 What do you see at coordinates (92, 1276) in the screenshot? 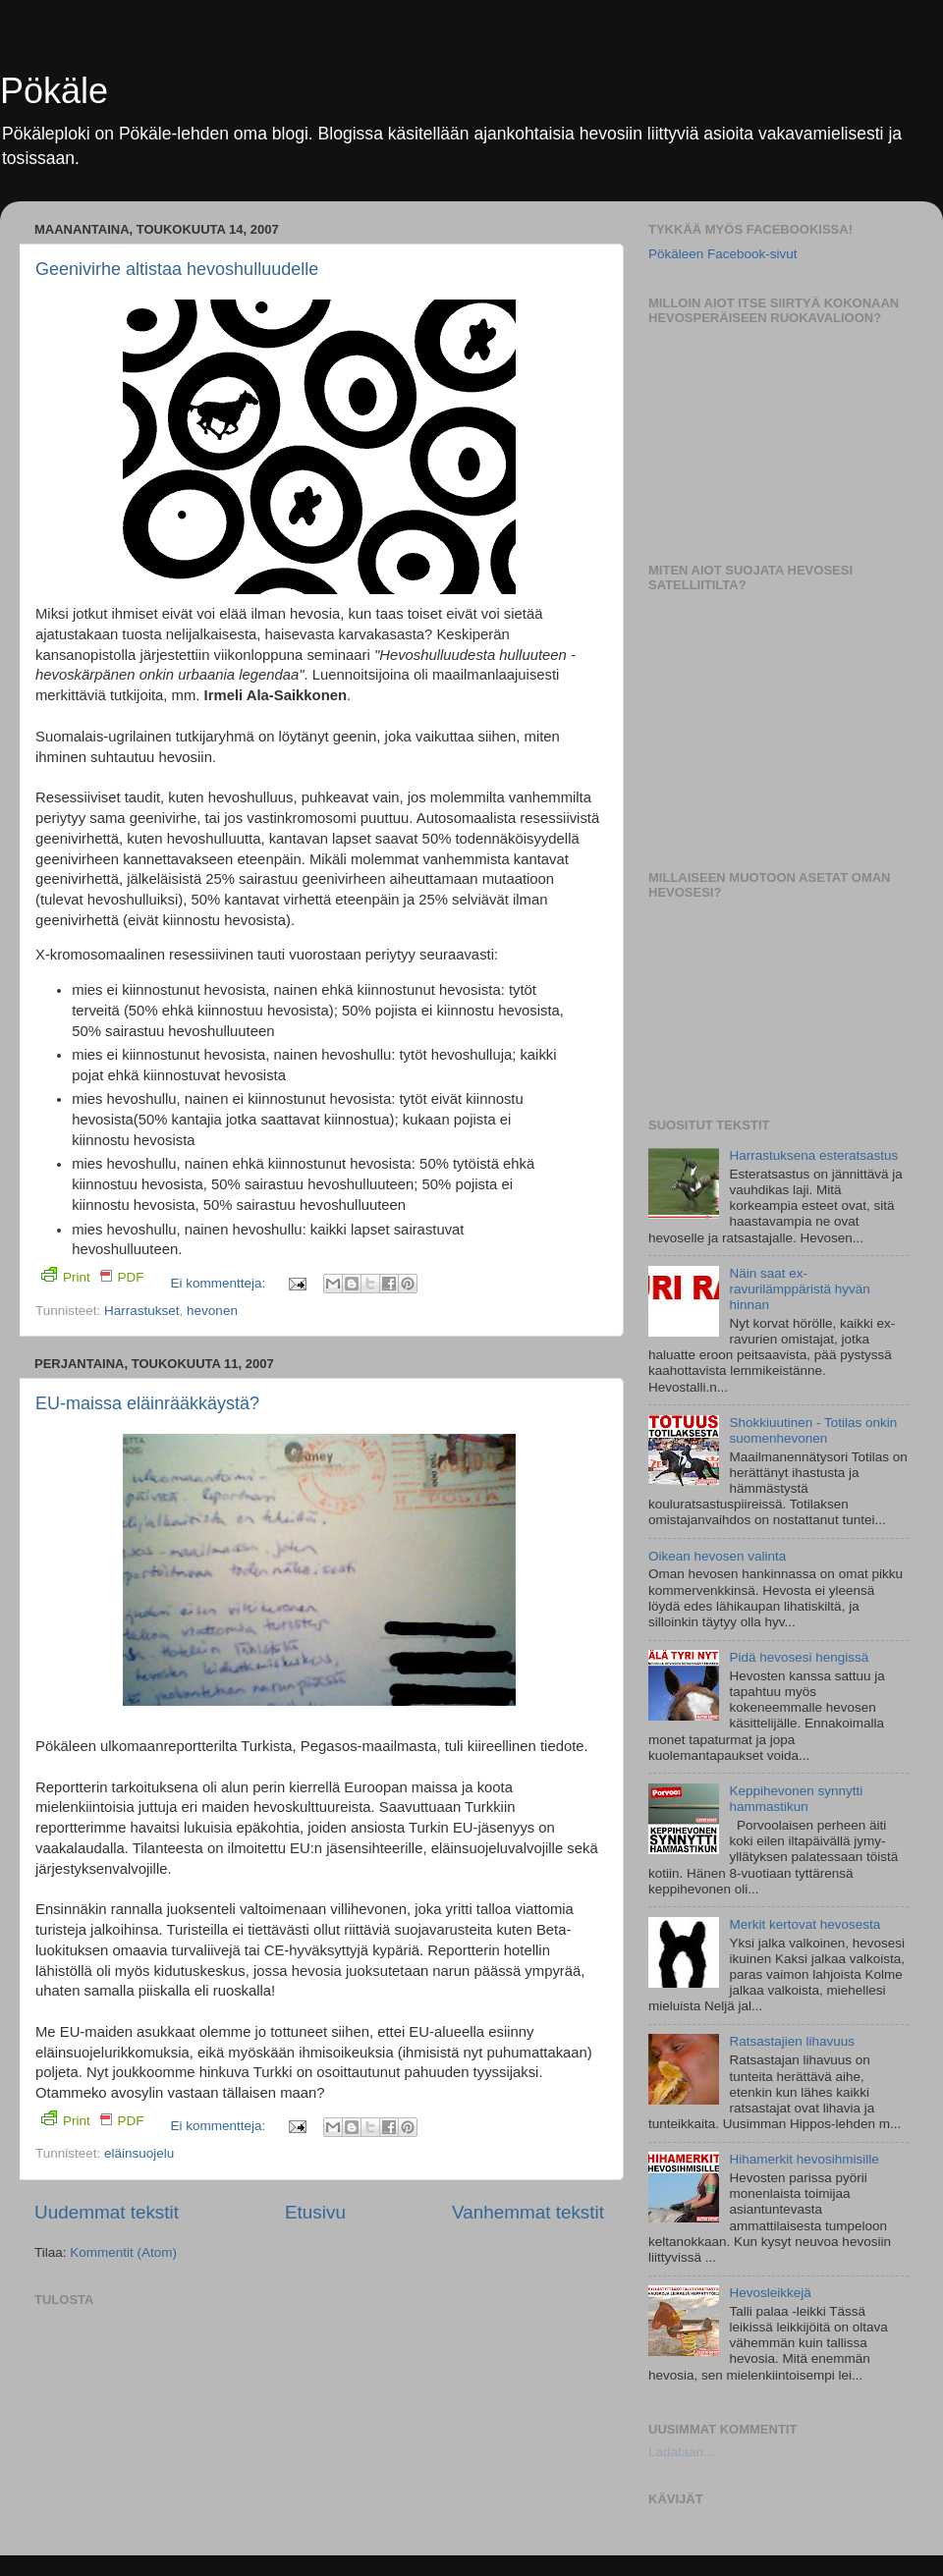
I see `Print PDF` at bounding box center [92, 1276].